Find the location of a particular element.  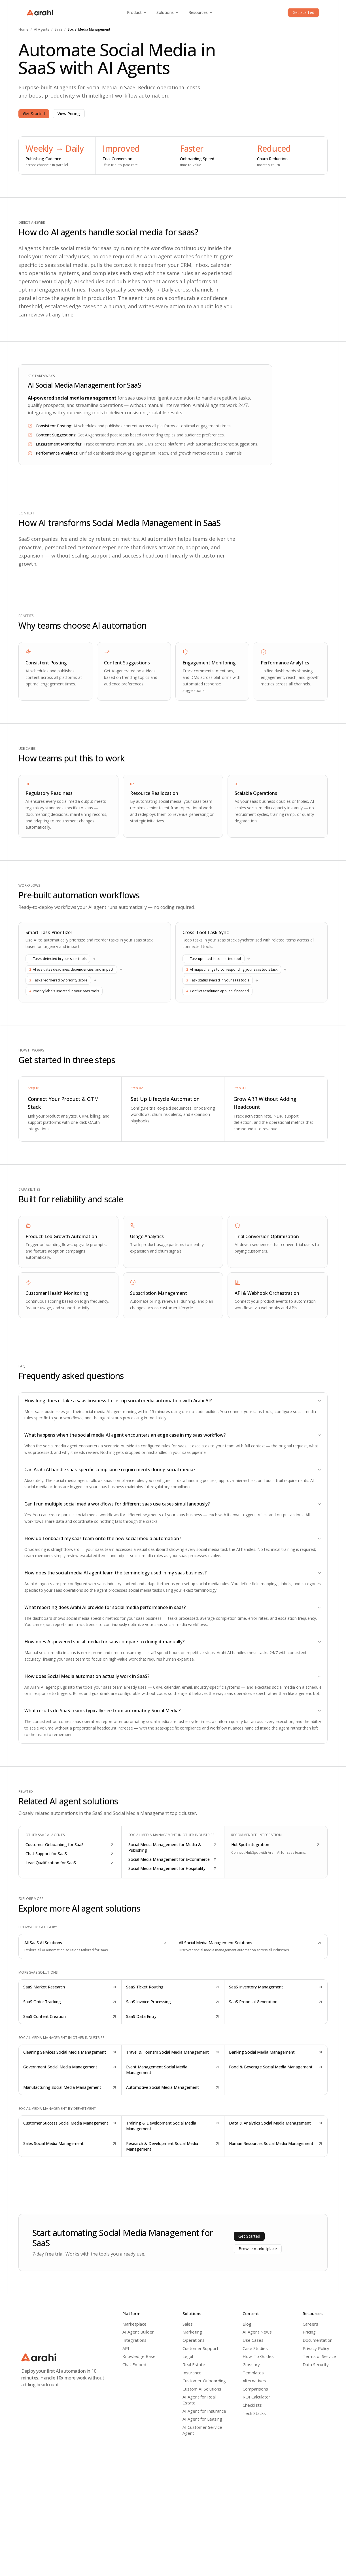

Marketing is located at coordinates (192, 2332).